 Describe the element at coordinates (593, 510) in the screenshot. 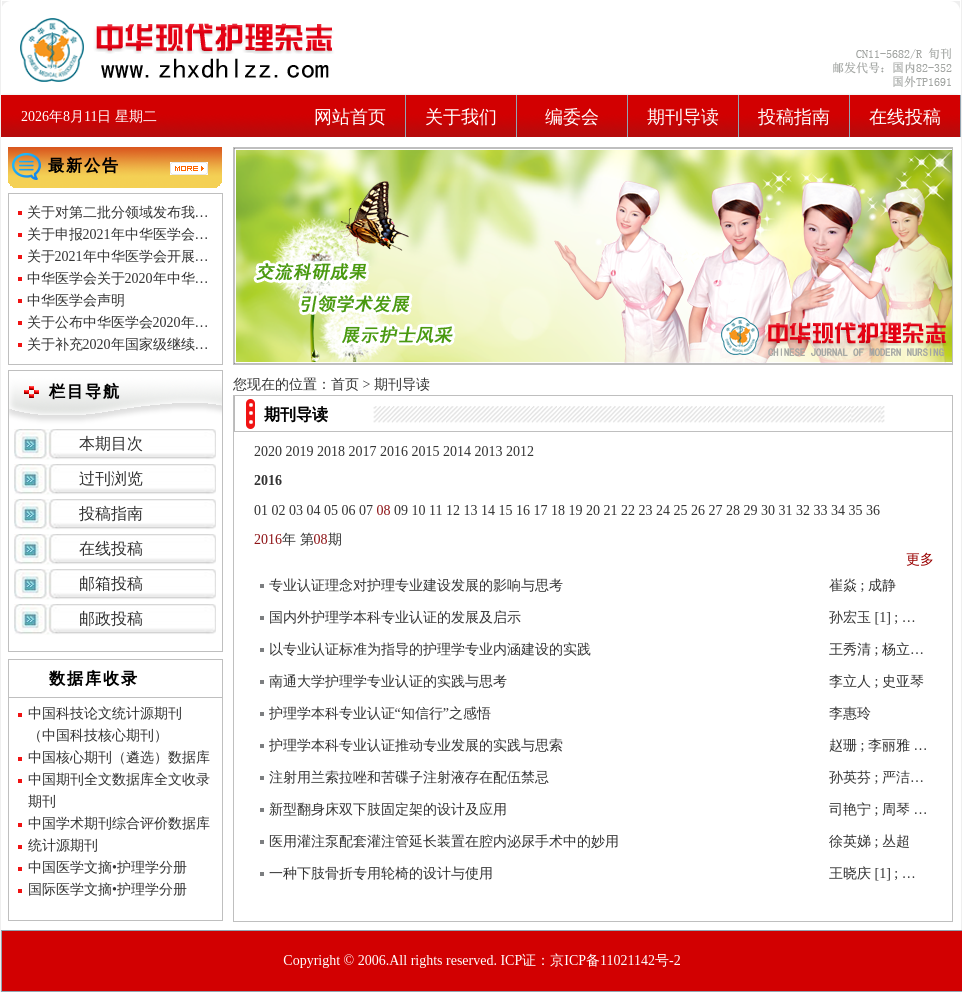

I see `20` at that location.